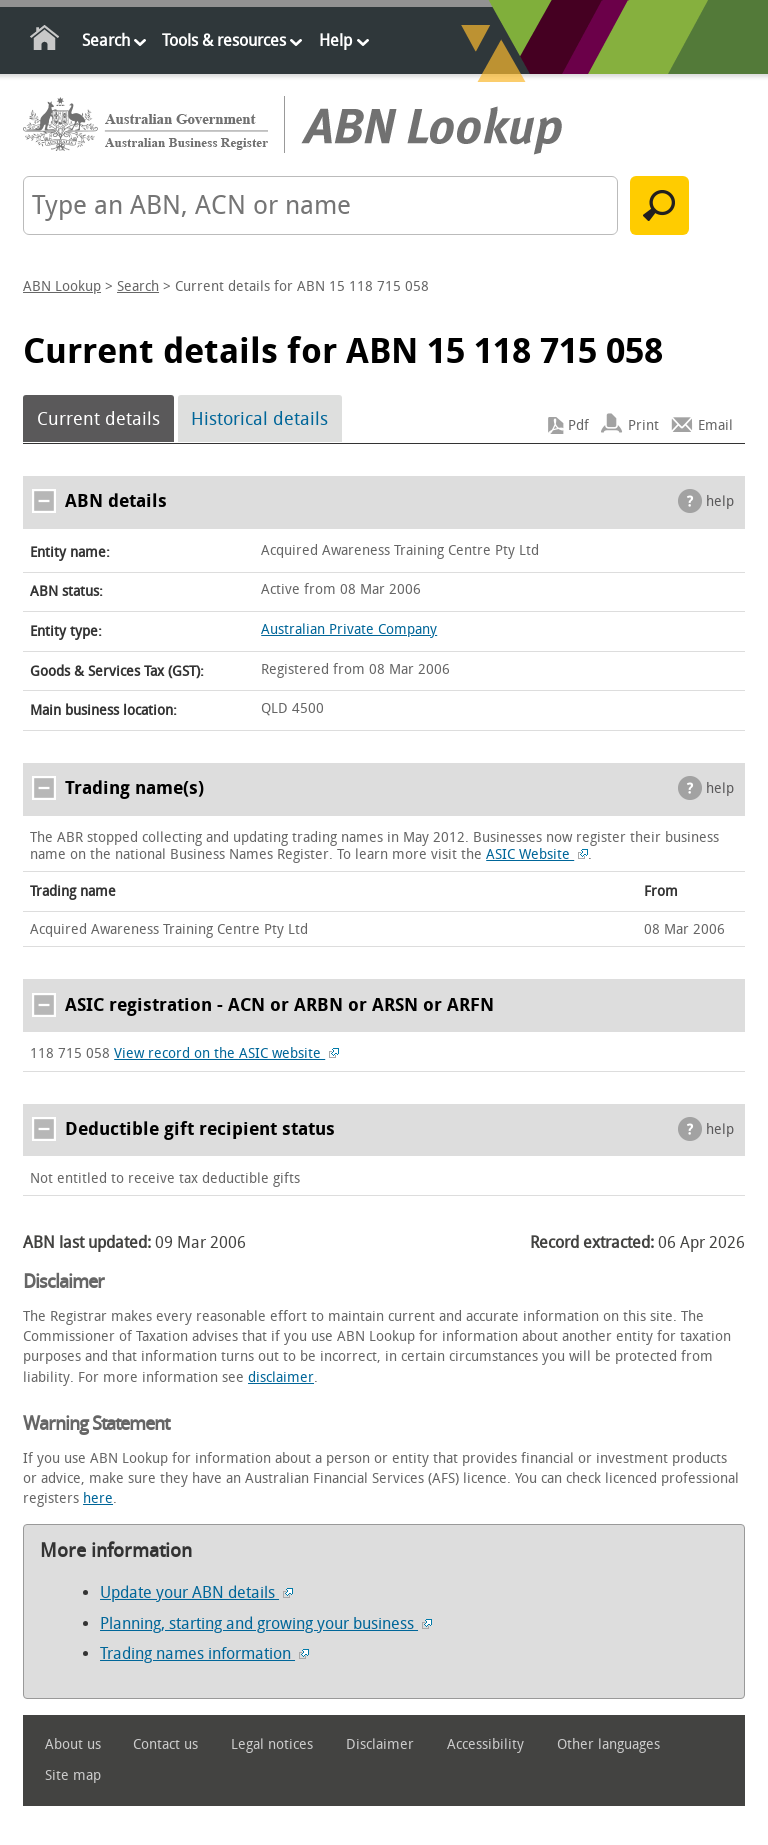 Image resolution: width=768 pixels, height=1845 pixels. What do you see at coordinates (165, 1744) in the screenshot?
I see `Contact us` at bounding box center [165, 1744].